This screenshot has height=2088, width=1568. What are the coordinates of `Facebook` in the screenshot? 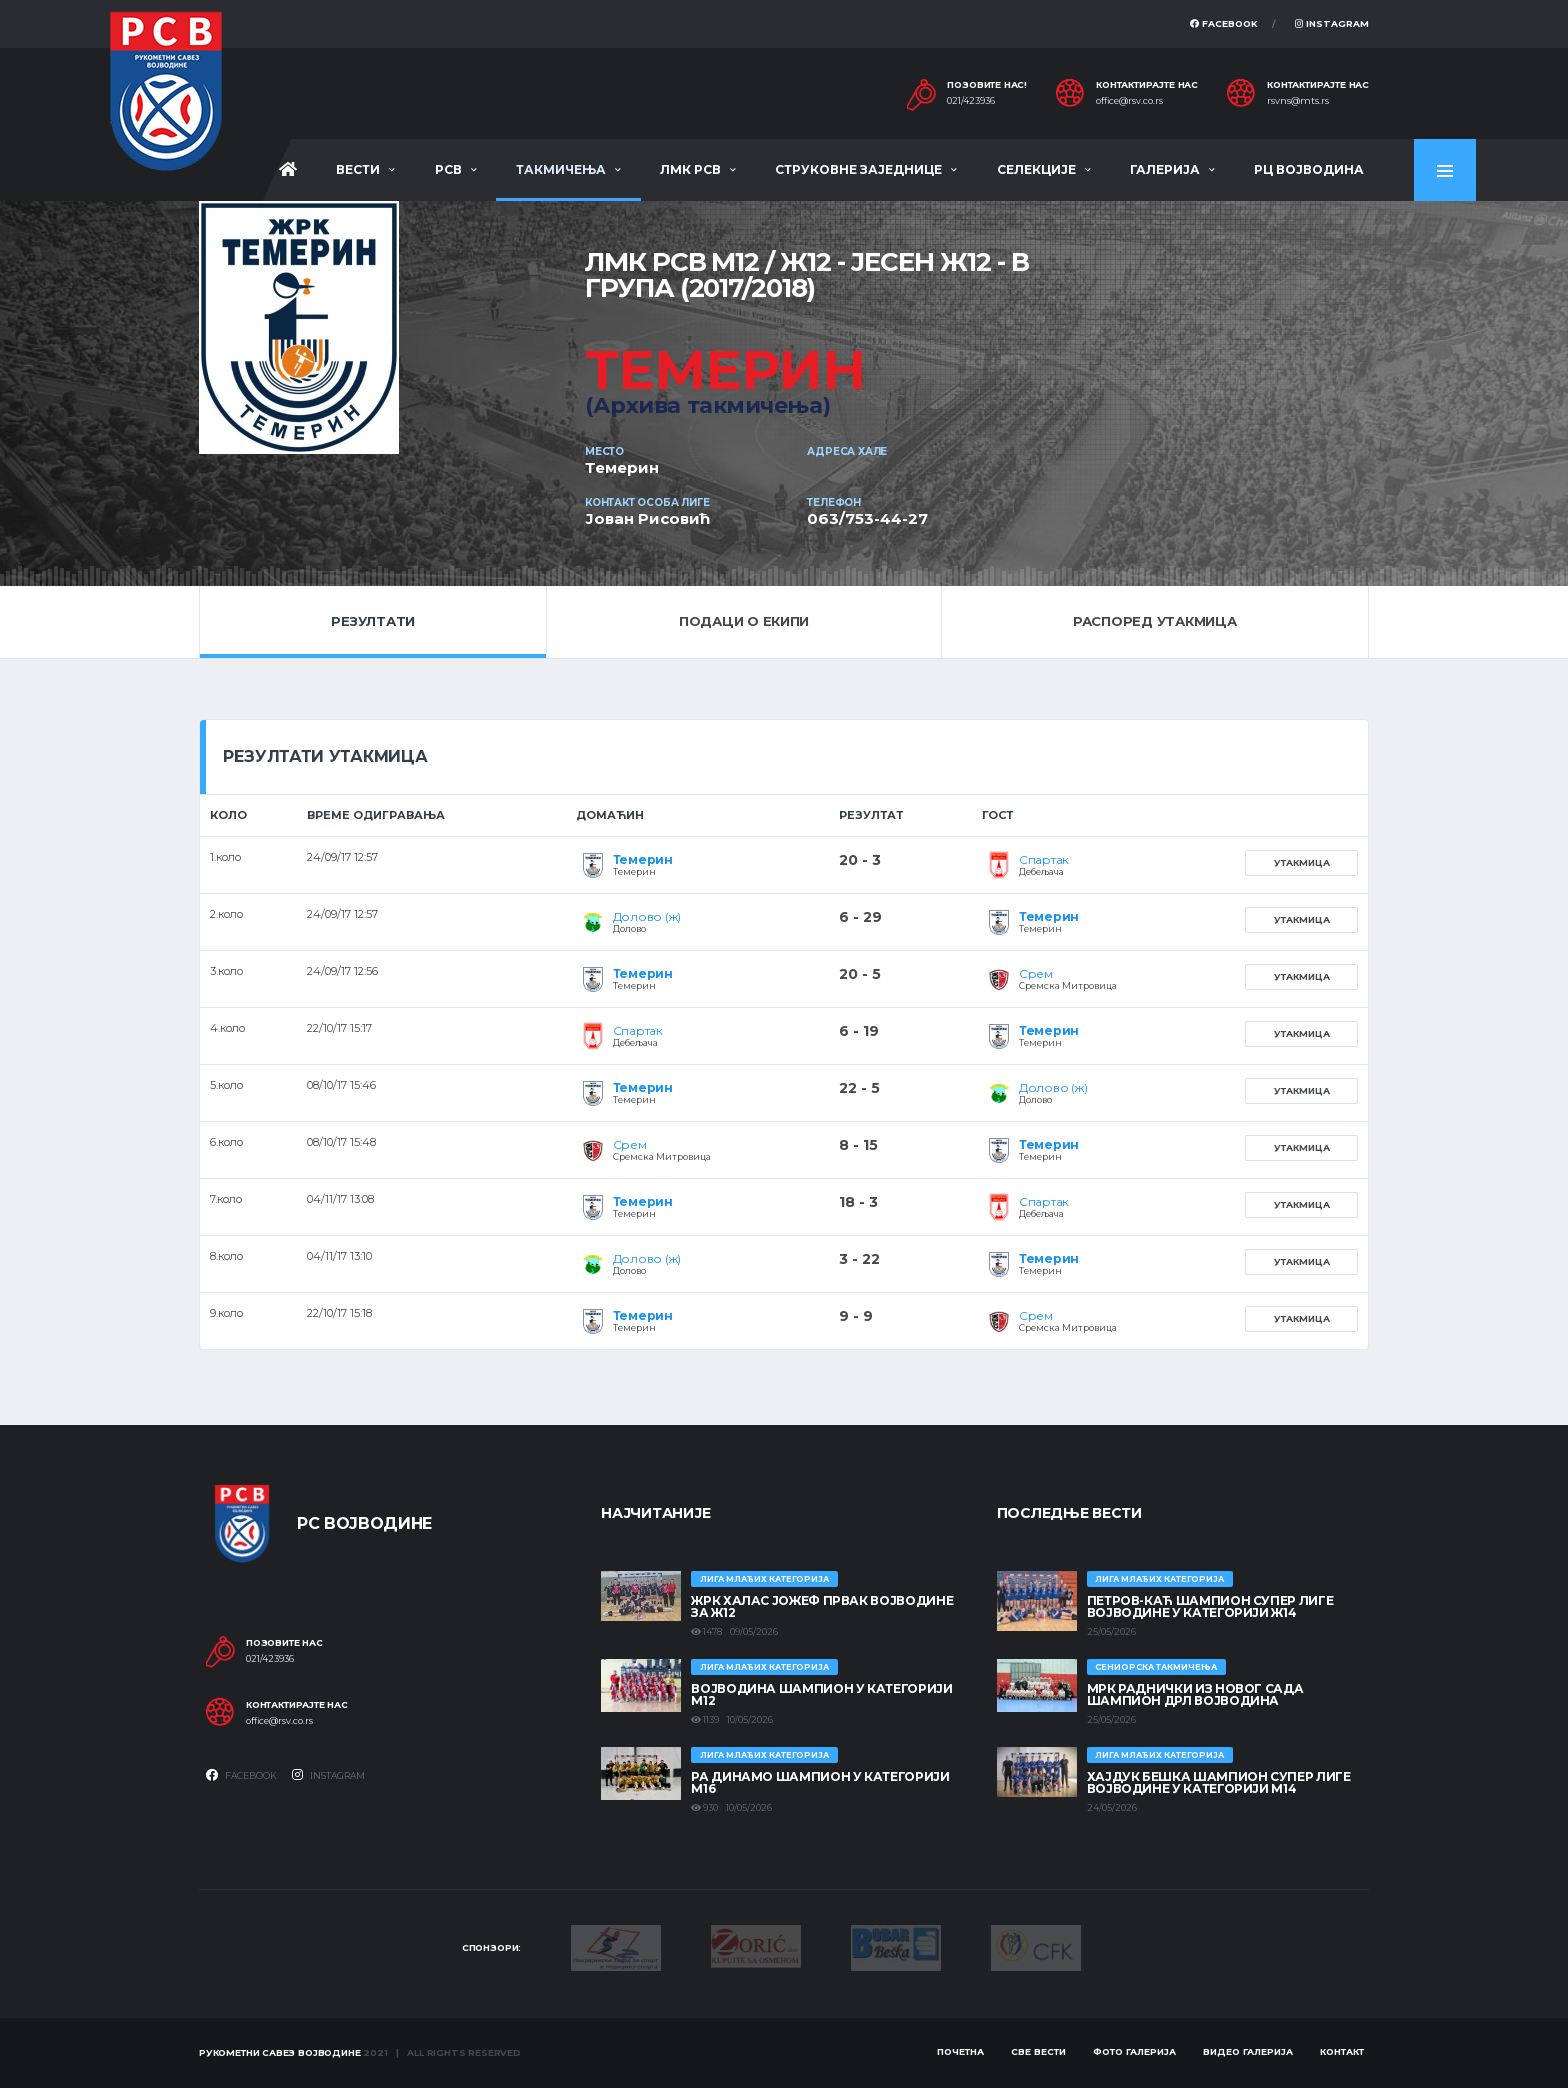 It's located at (1224, 23).